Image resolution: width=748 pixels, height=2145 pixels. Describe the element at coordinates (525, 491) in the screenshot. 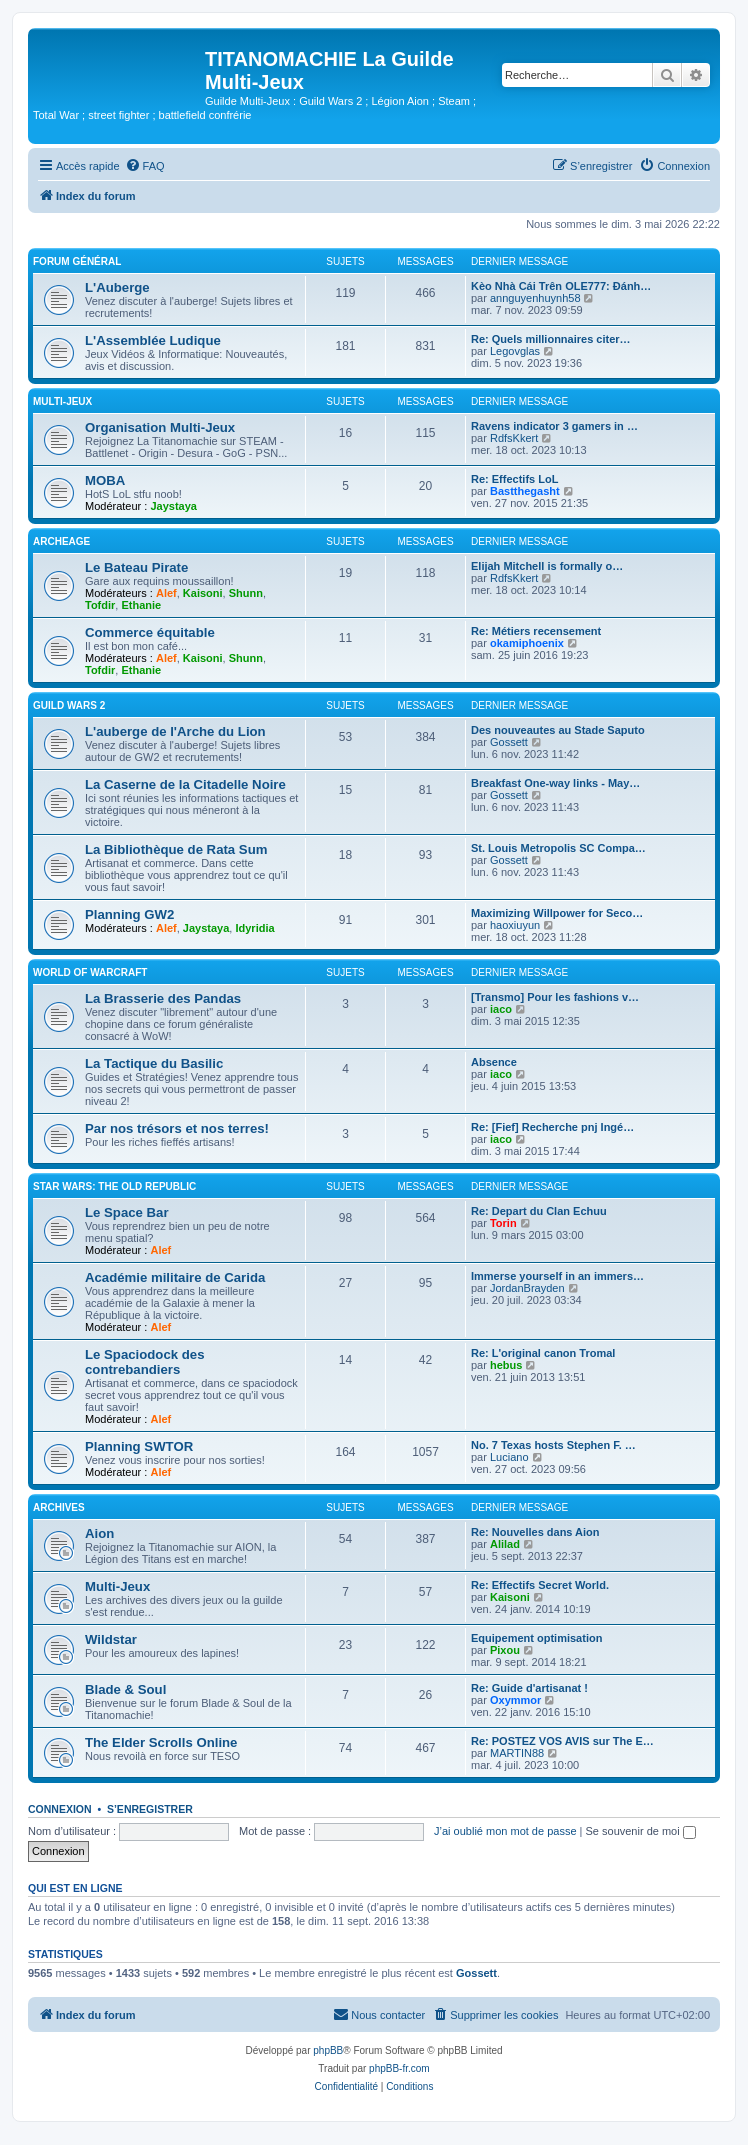

I see `Bastthegasht` at that location.